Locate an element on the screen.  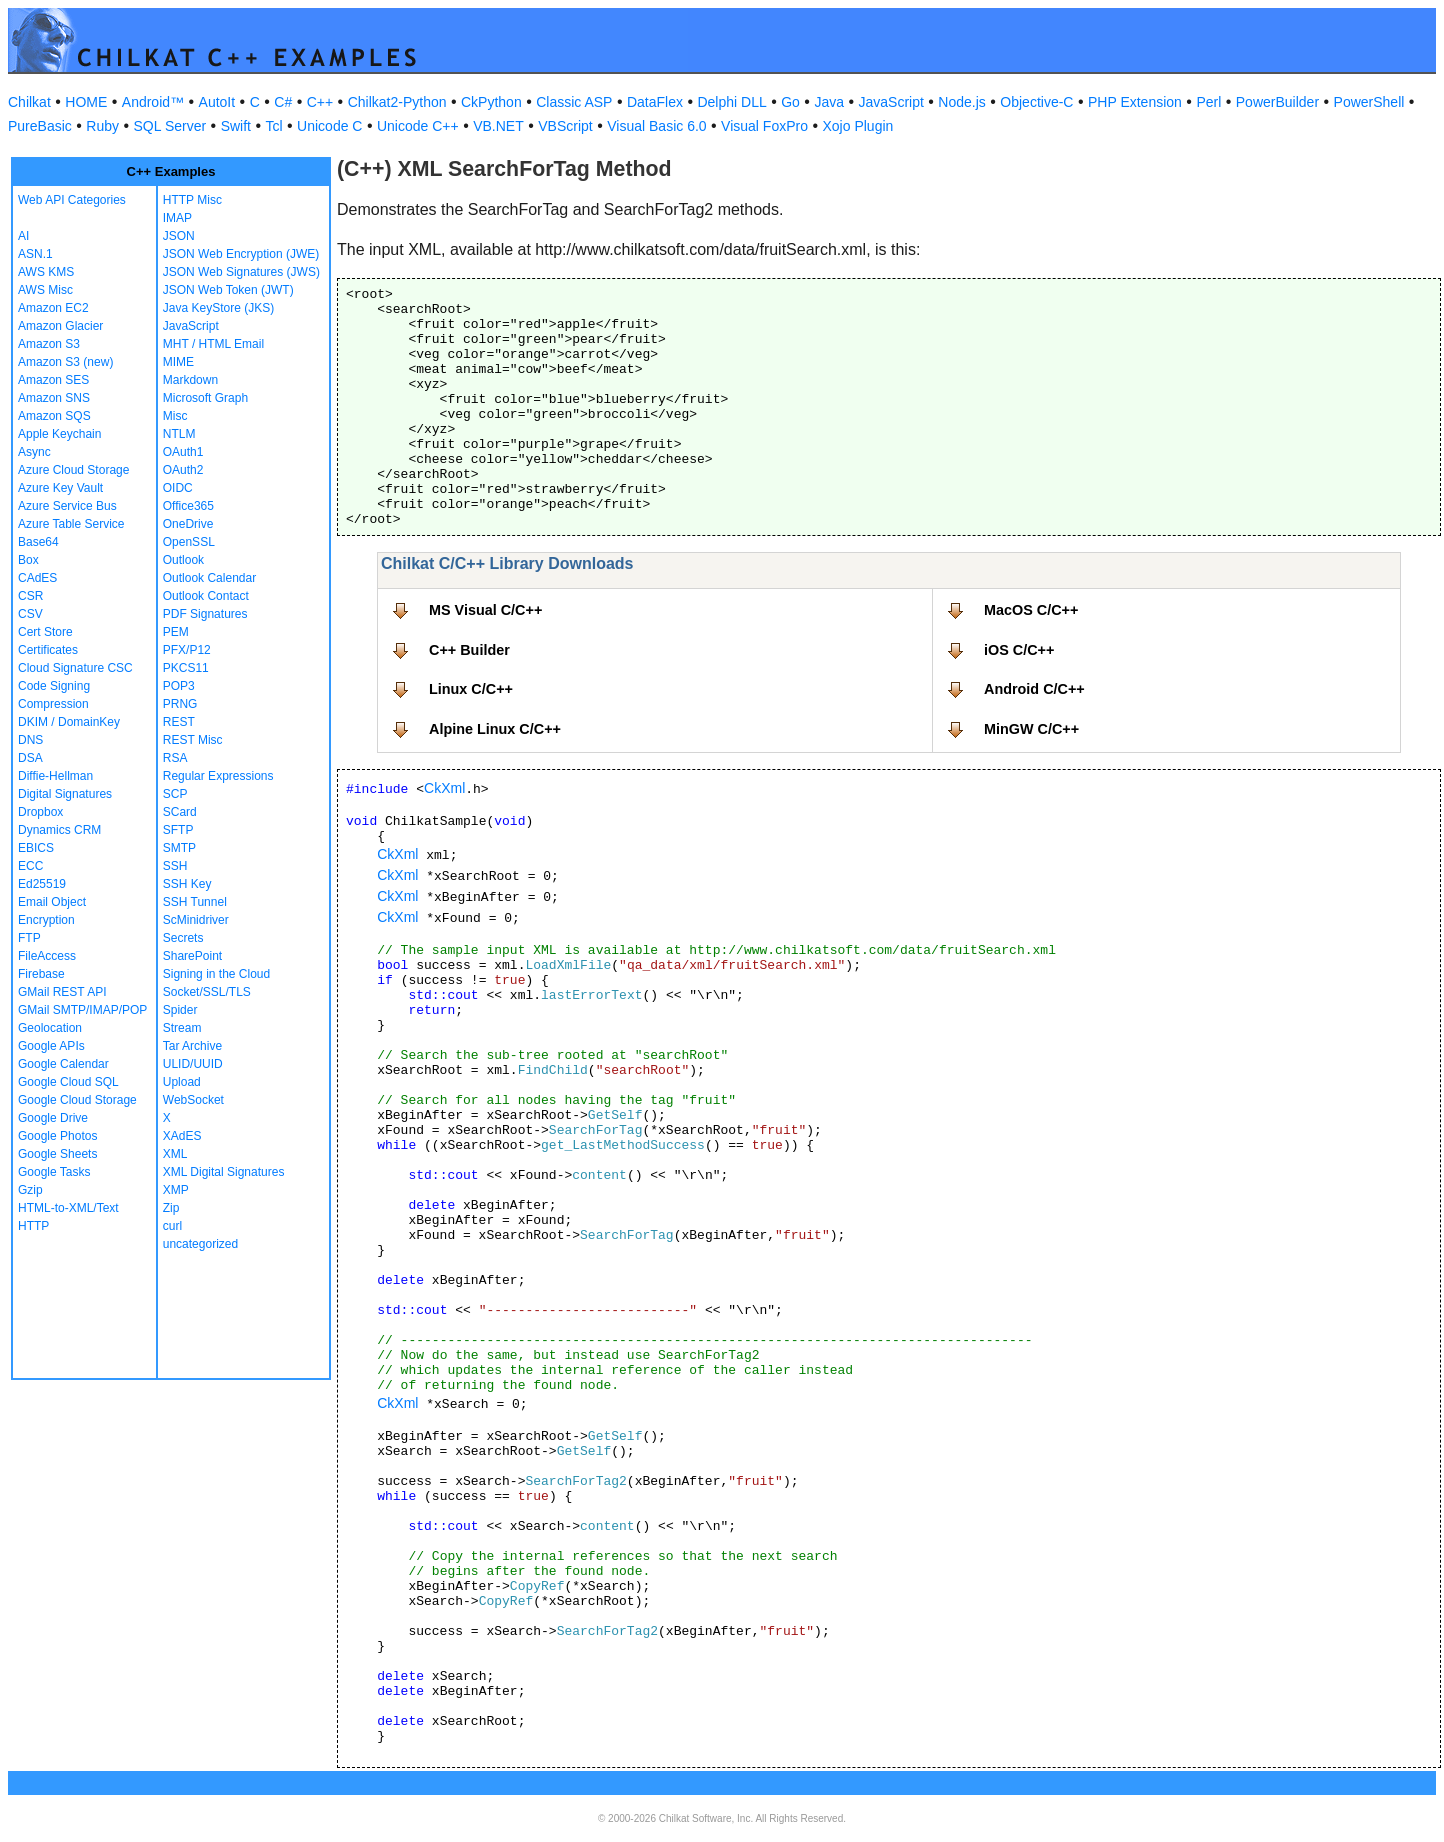
Stream is located at coordinates (182, 1028).